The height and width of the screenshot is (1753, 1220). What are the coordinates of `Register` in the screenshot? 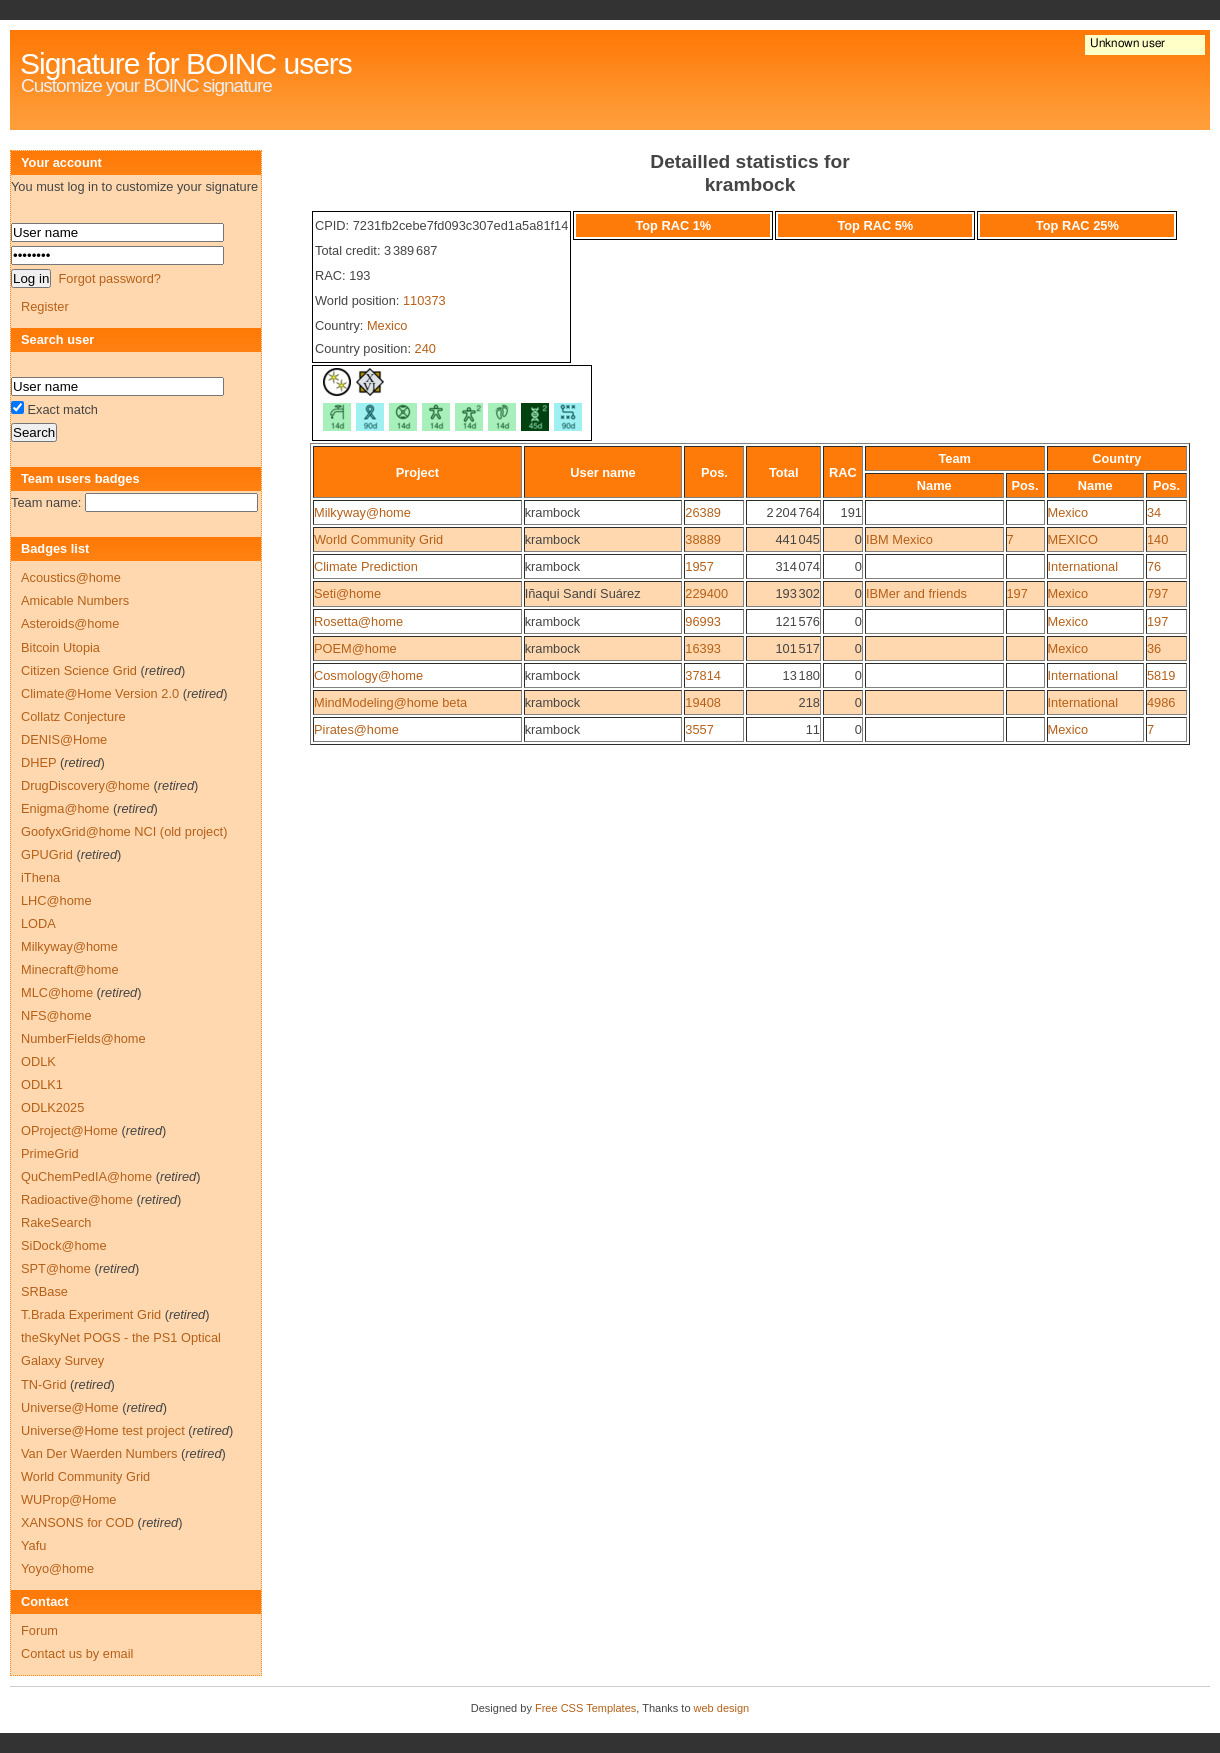 It's located at (45, 306).